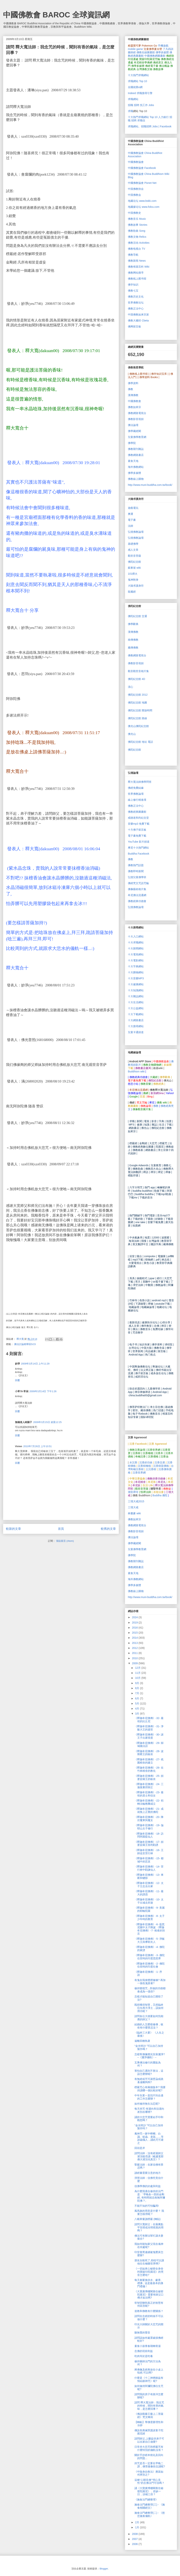 This screenshot has width=180, height=2576. Describe the element at coordinates (148, 2097) in the screenshot. I see `中年失業一直找不到合適的工作怎麼辦？` at that location.